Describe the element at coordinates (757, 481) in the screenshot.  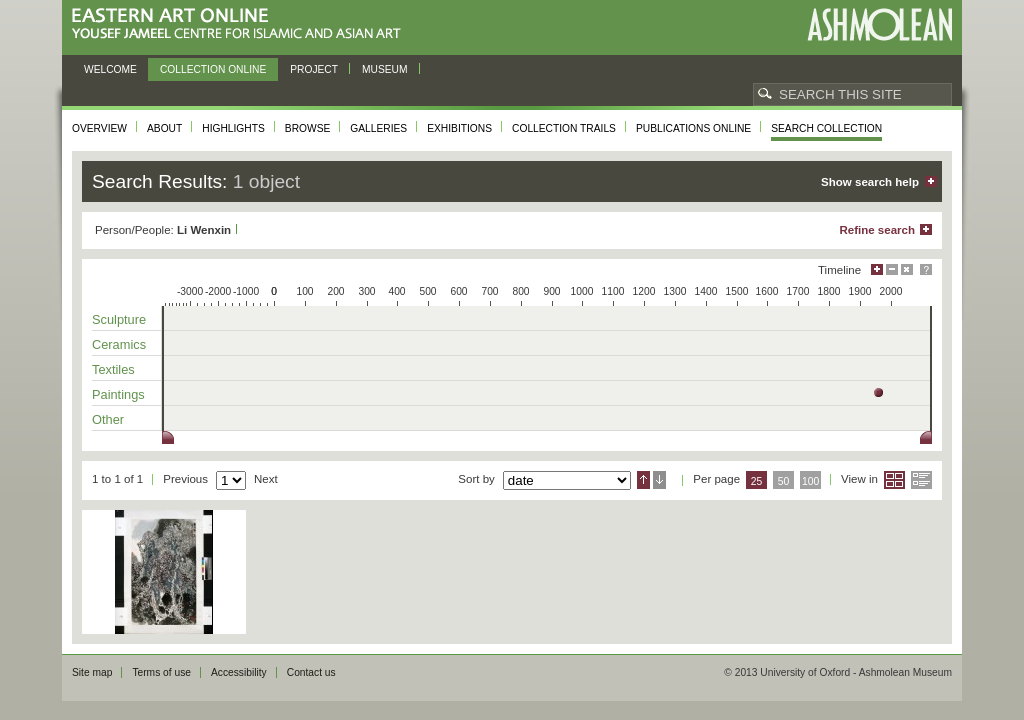
I see `25` at that location.